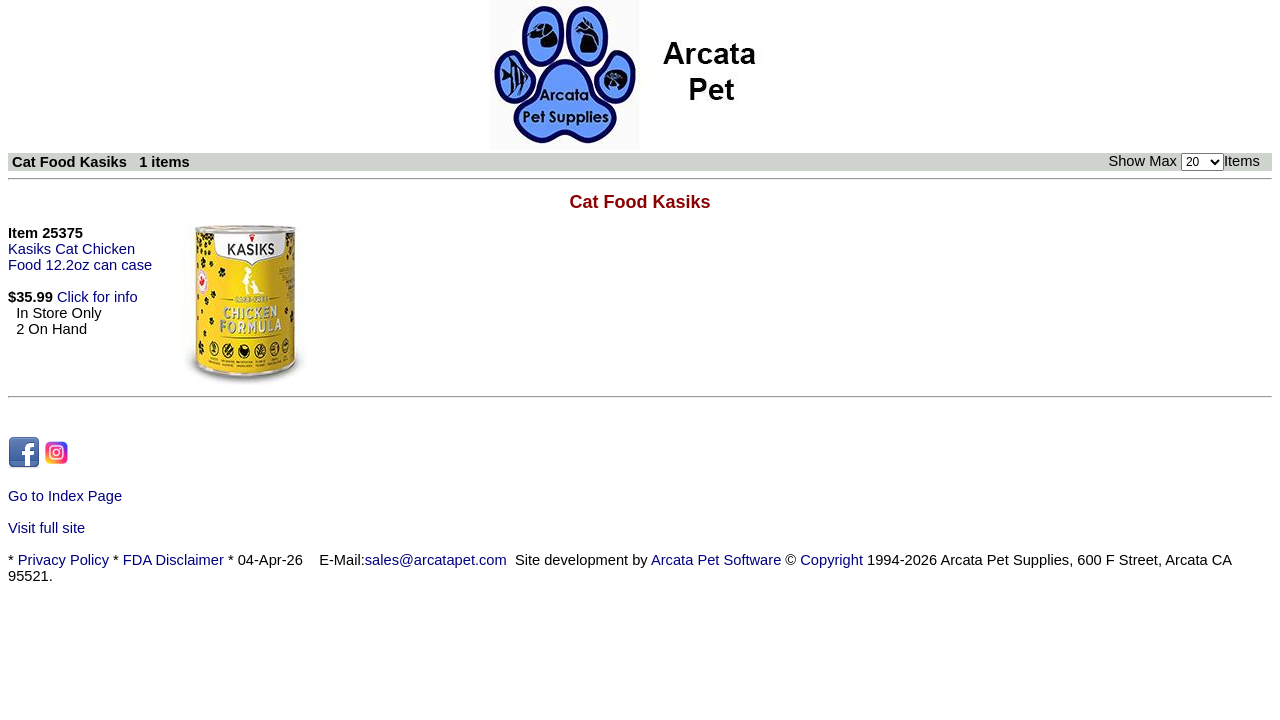 This screenshot has width=1280, height=720. Describe the element at coordinates (831, 560) in the screenshot. I see `Copyright` at that location.